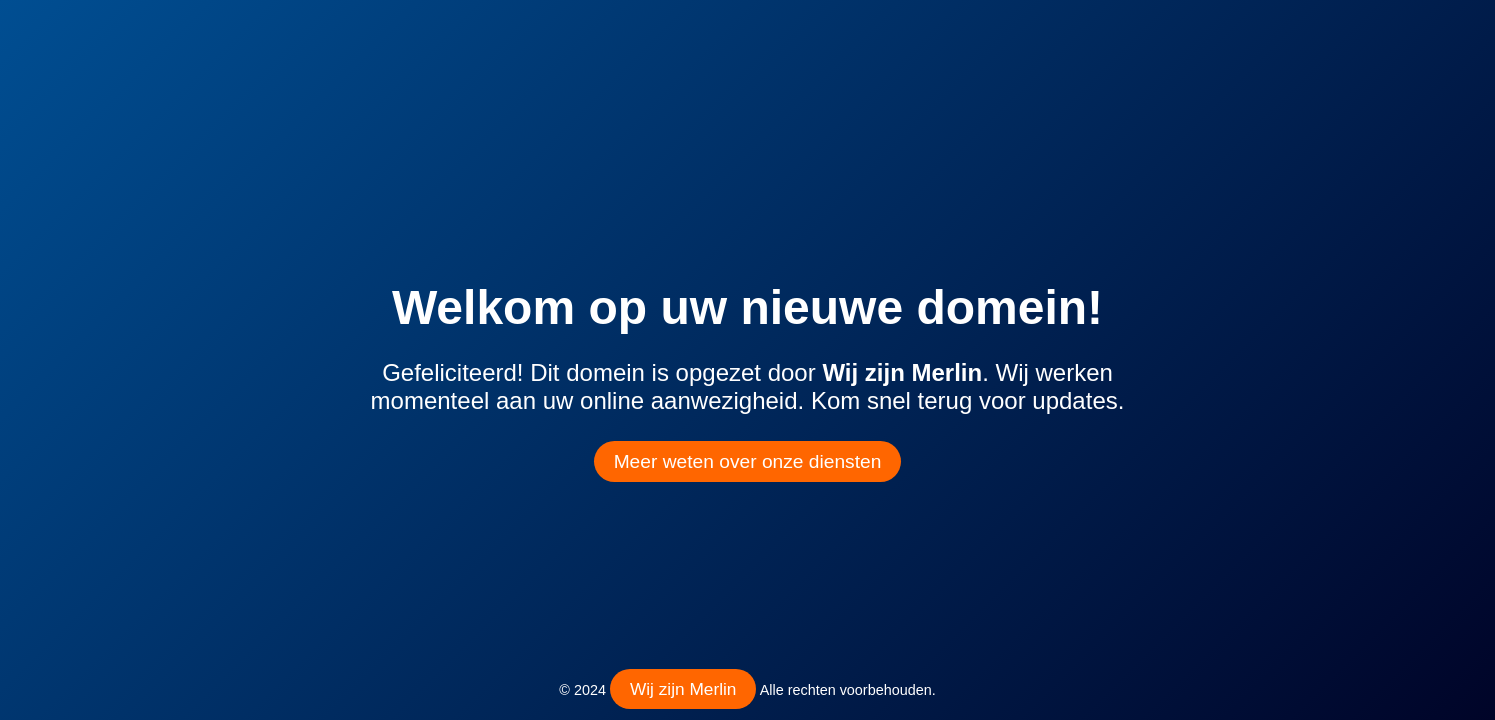 The width and height of the screenshot is (1495, 720). Describe the element at coordinates (683, 689) in the screenshot. I see `Wij zijn Merlin` at that location.